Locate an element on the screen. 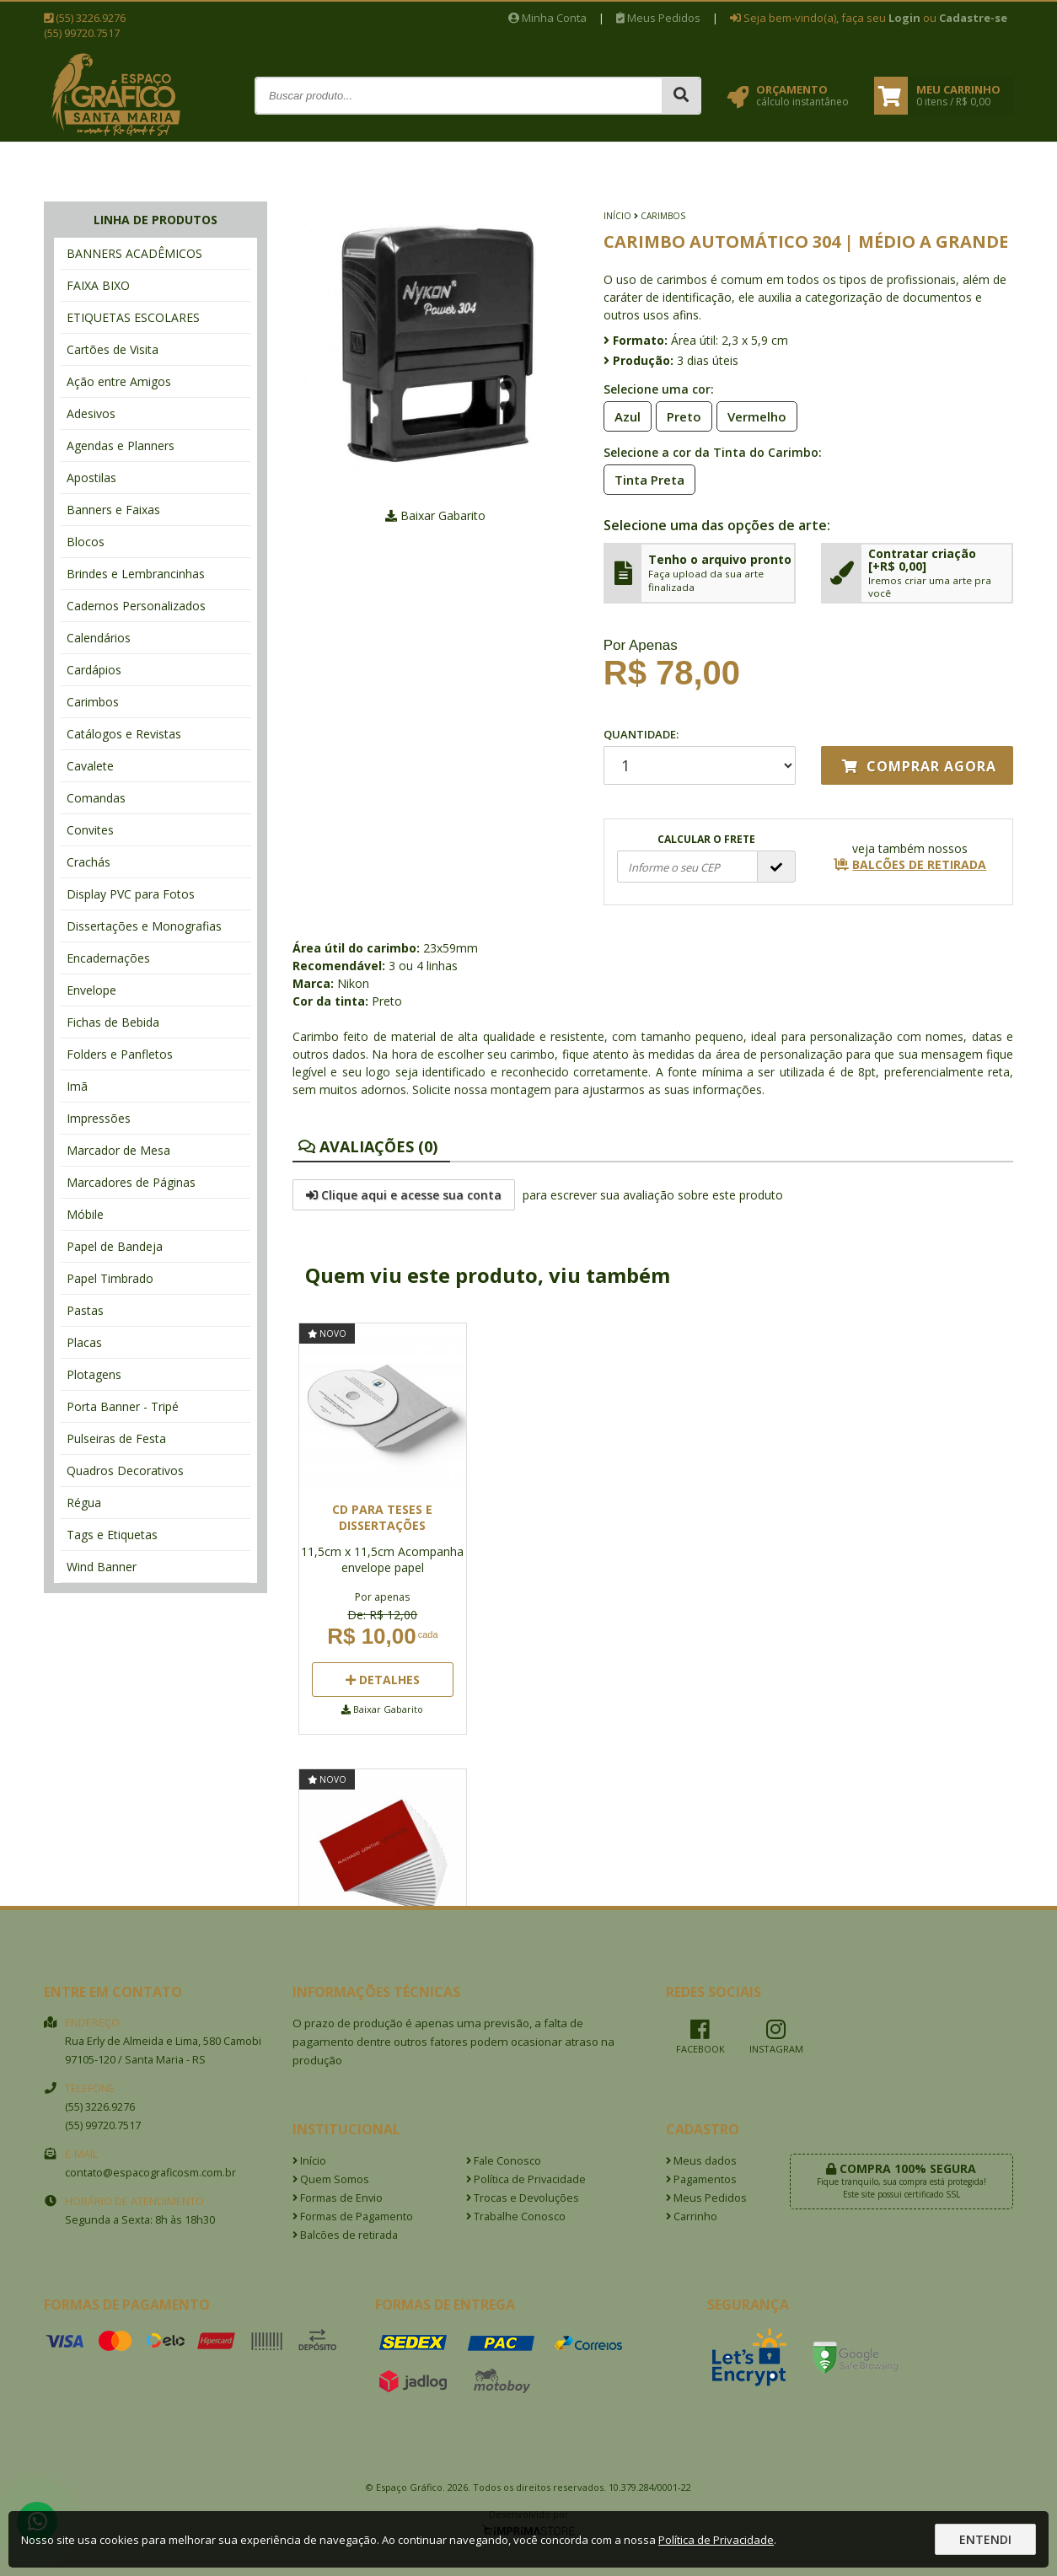 The height and width of the screenshot is (2576, 1057). Meus dados is located at coordinates (701, 2161).